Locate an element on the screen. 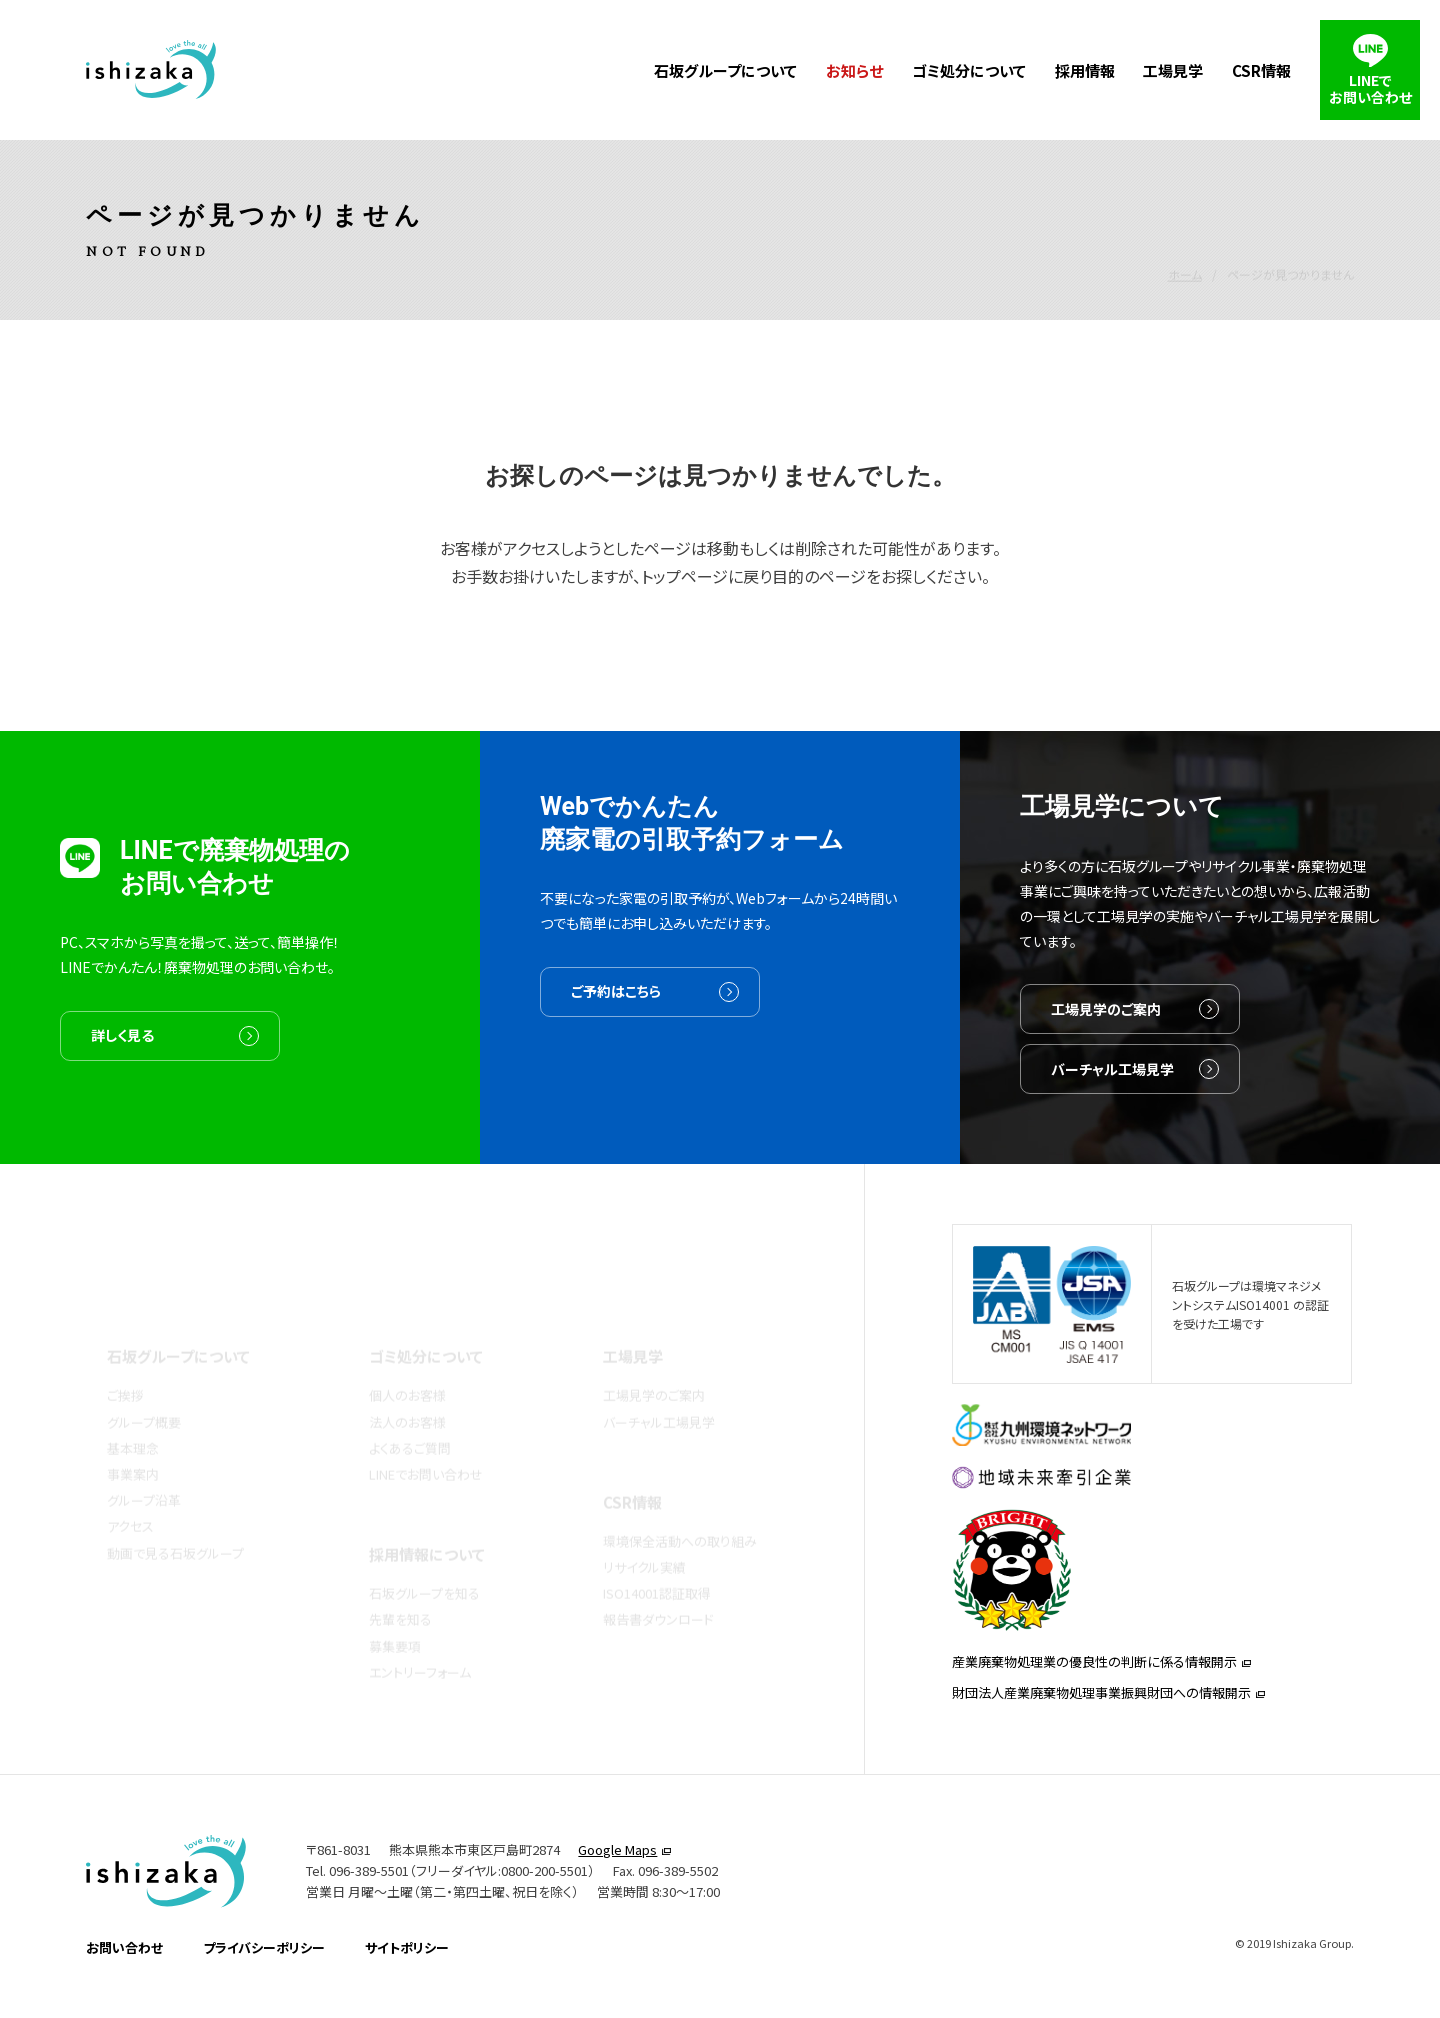  工場見学 is located at coordinates (1173, 70).